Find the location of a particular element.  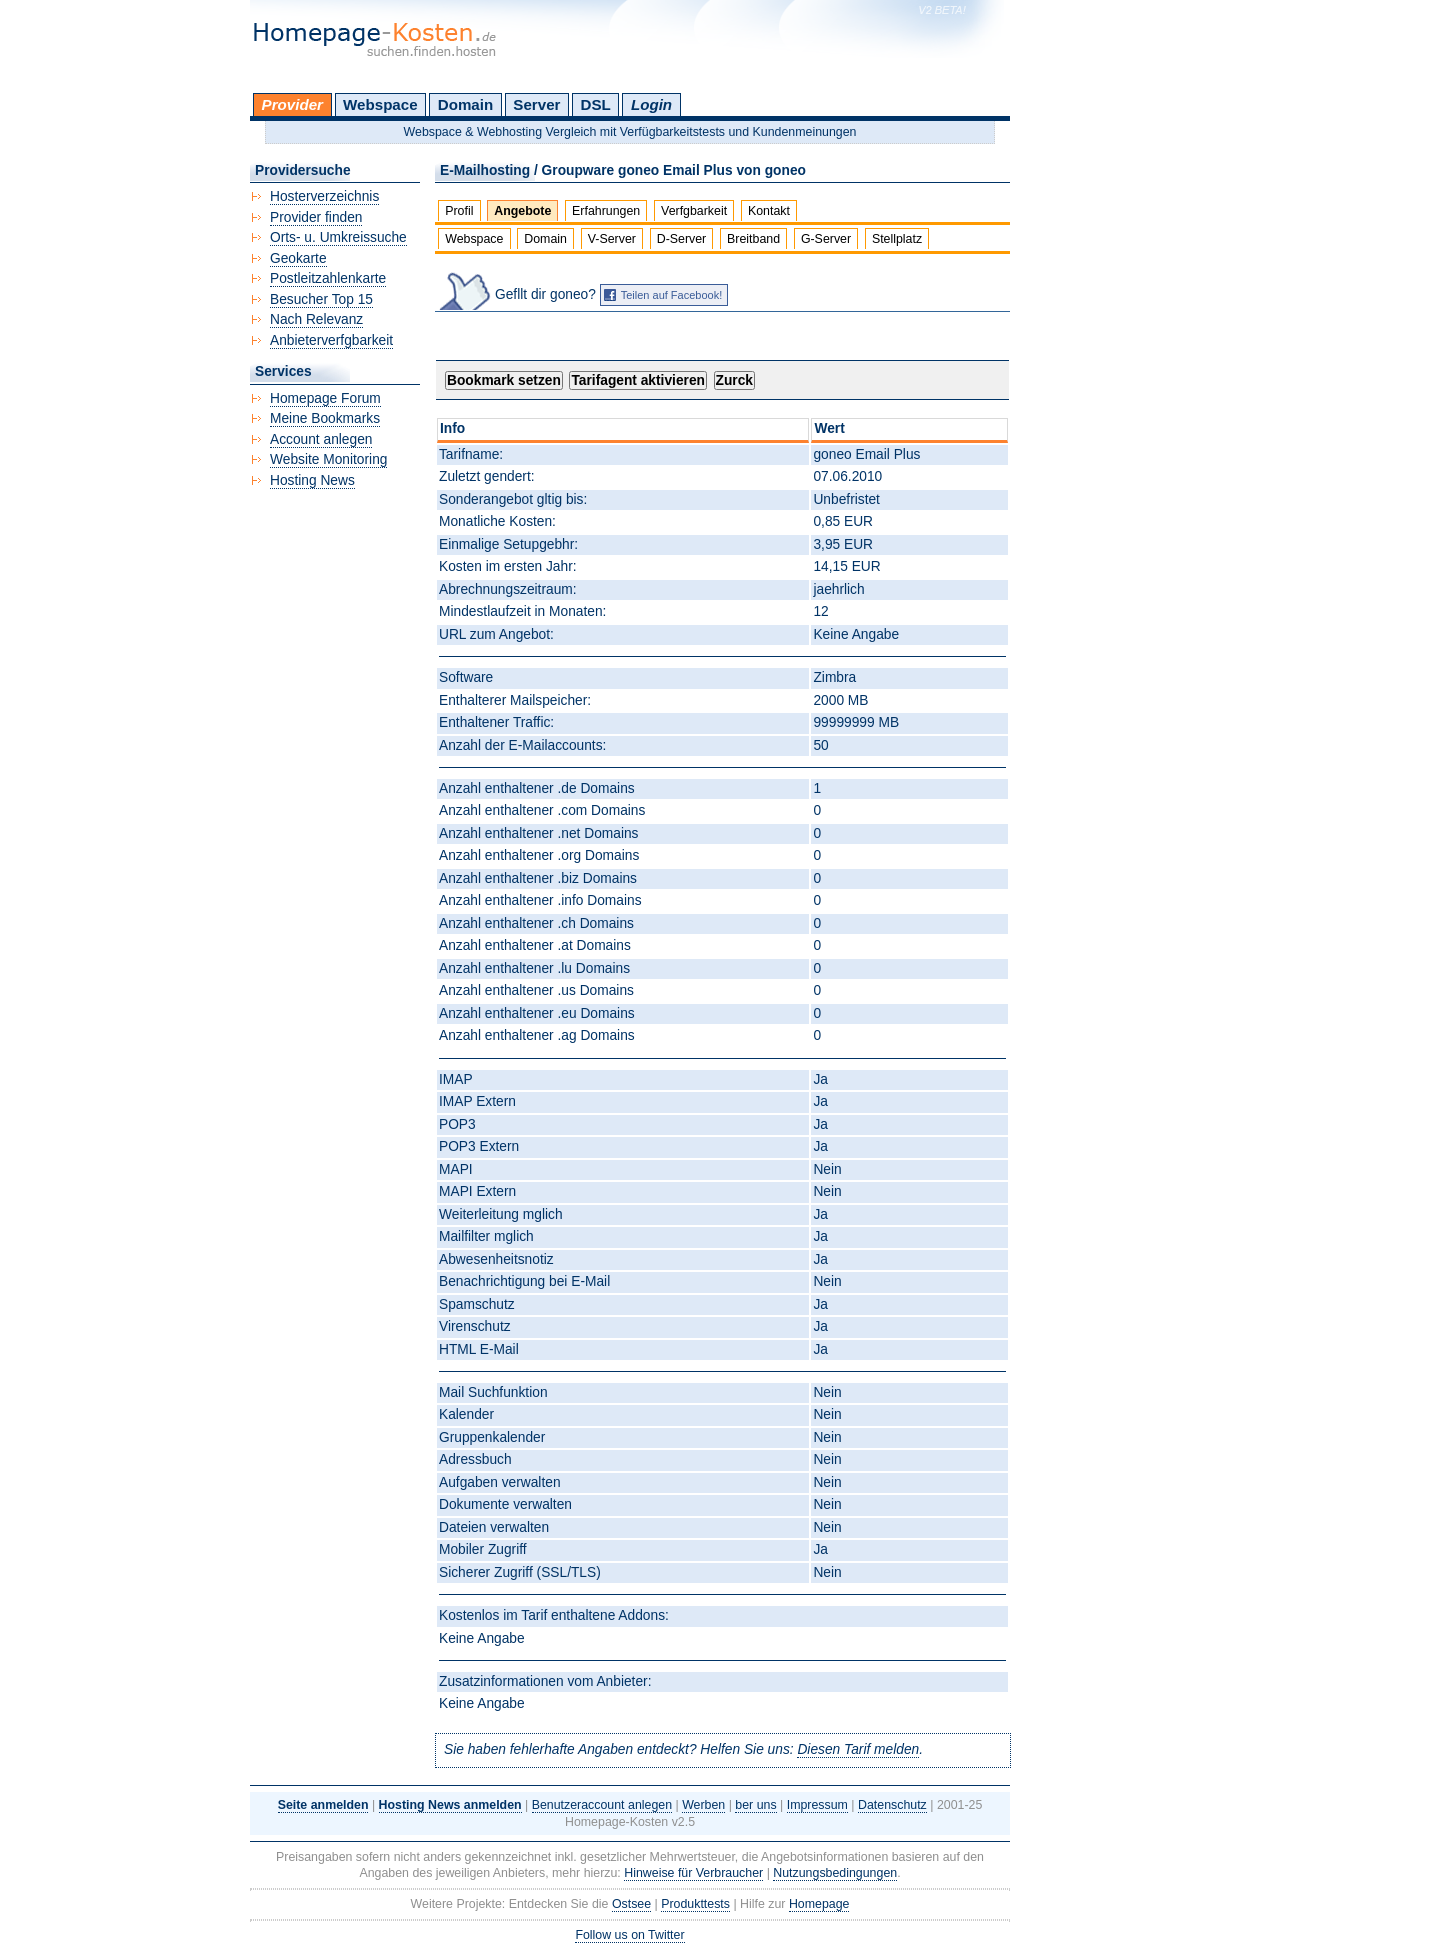

Ostsee is located at coordinates (631, 1904).